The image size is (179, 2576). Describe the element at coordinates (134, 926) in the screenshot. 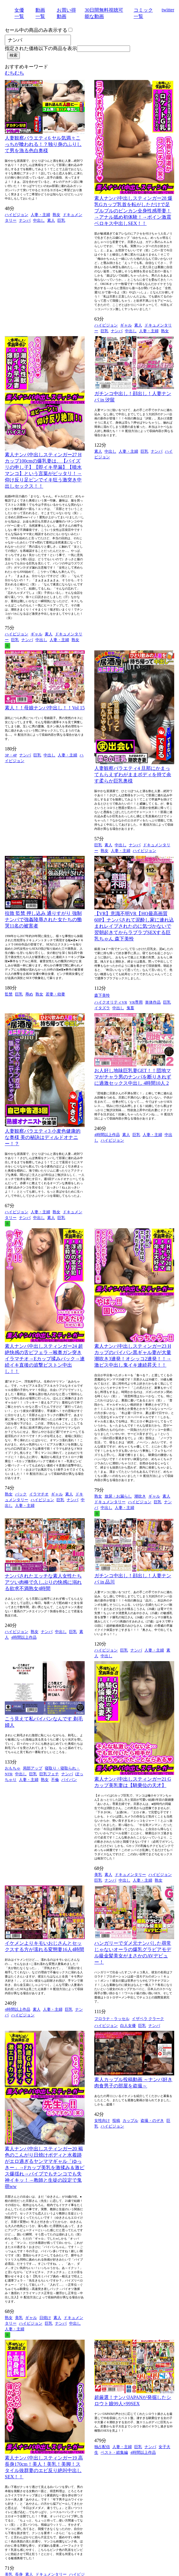

I see `【VR】意識不明VR【HQ最高画質60P】ナンパされて泥酔し家に連れ込まれレイプされたのに気づかないで翌朝起きてからラブラブSEXする巨乳ちゃん 森下美怜` at that location.